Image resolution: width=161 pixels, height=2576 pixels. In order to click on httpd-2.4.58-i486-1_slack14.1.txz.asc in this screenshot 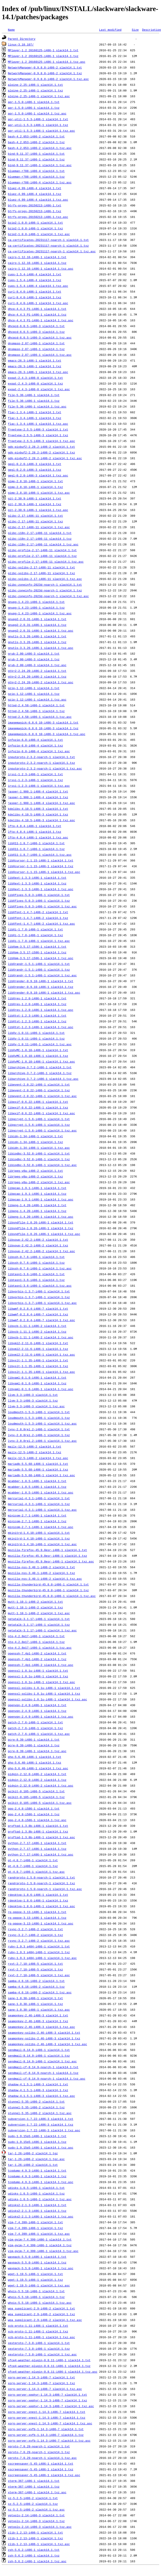, I will do `click(40, 717)`.